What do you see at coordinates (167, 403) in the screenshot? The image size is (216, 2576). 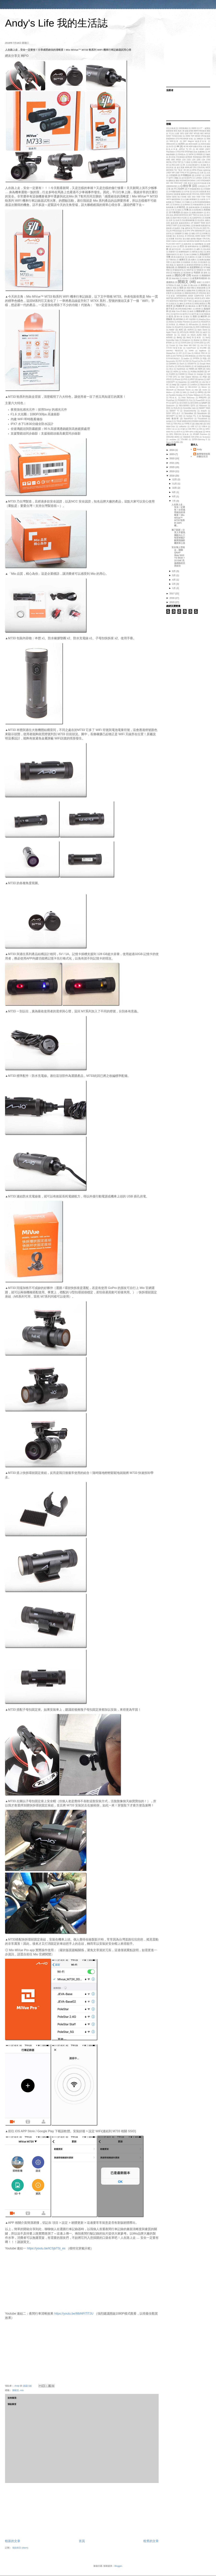 I see `PX` at bounding box center [167, 403].